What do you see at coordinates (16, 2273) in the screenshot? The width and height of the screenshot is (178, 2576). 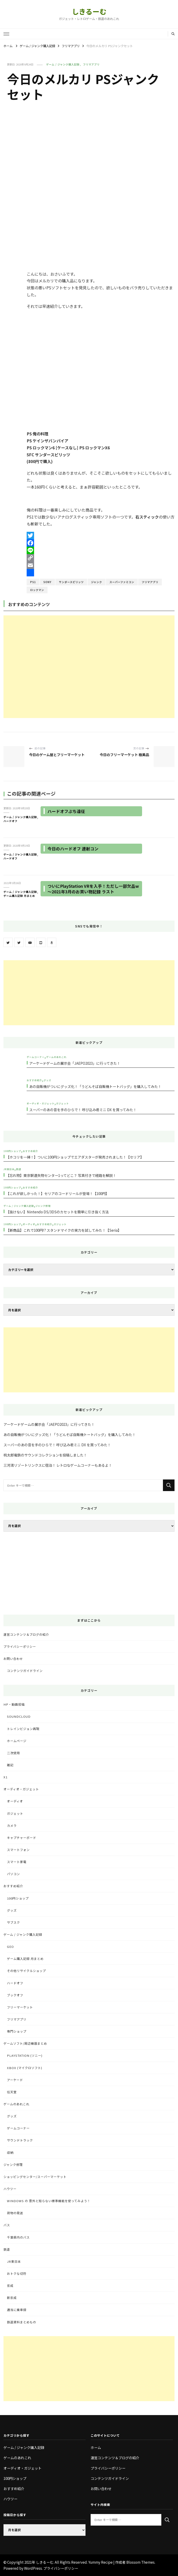 I see `おトクな切符` at bounding box center [16, 2273].